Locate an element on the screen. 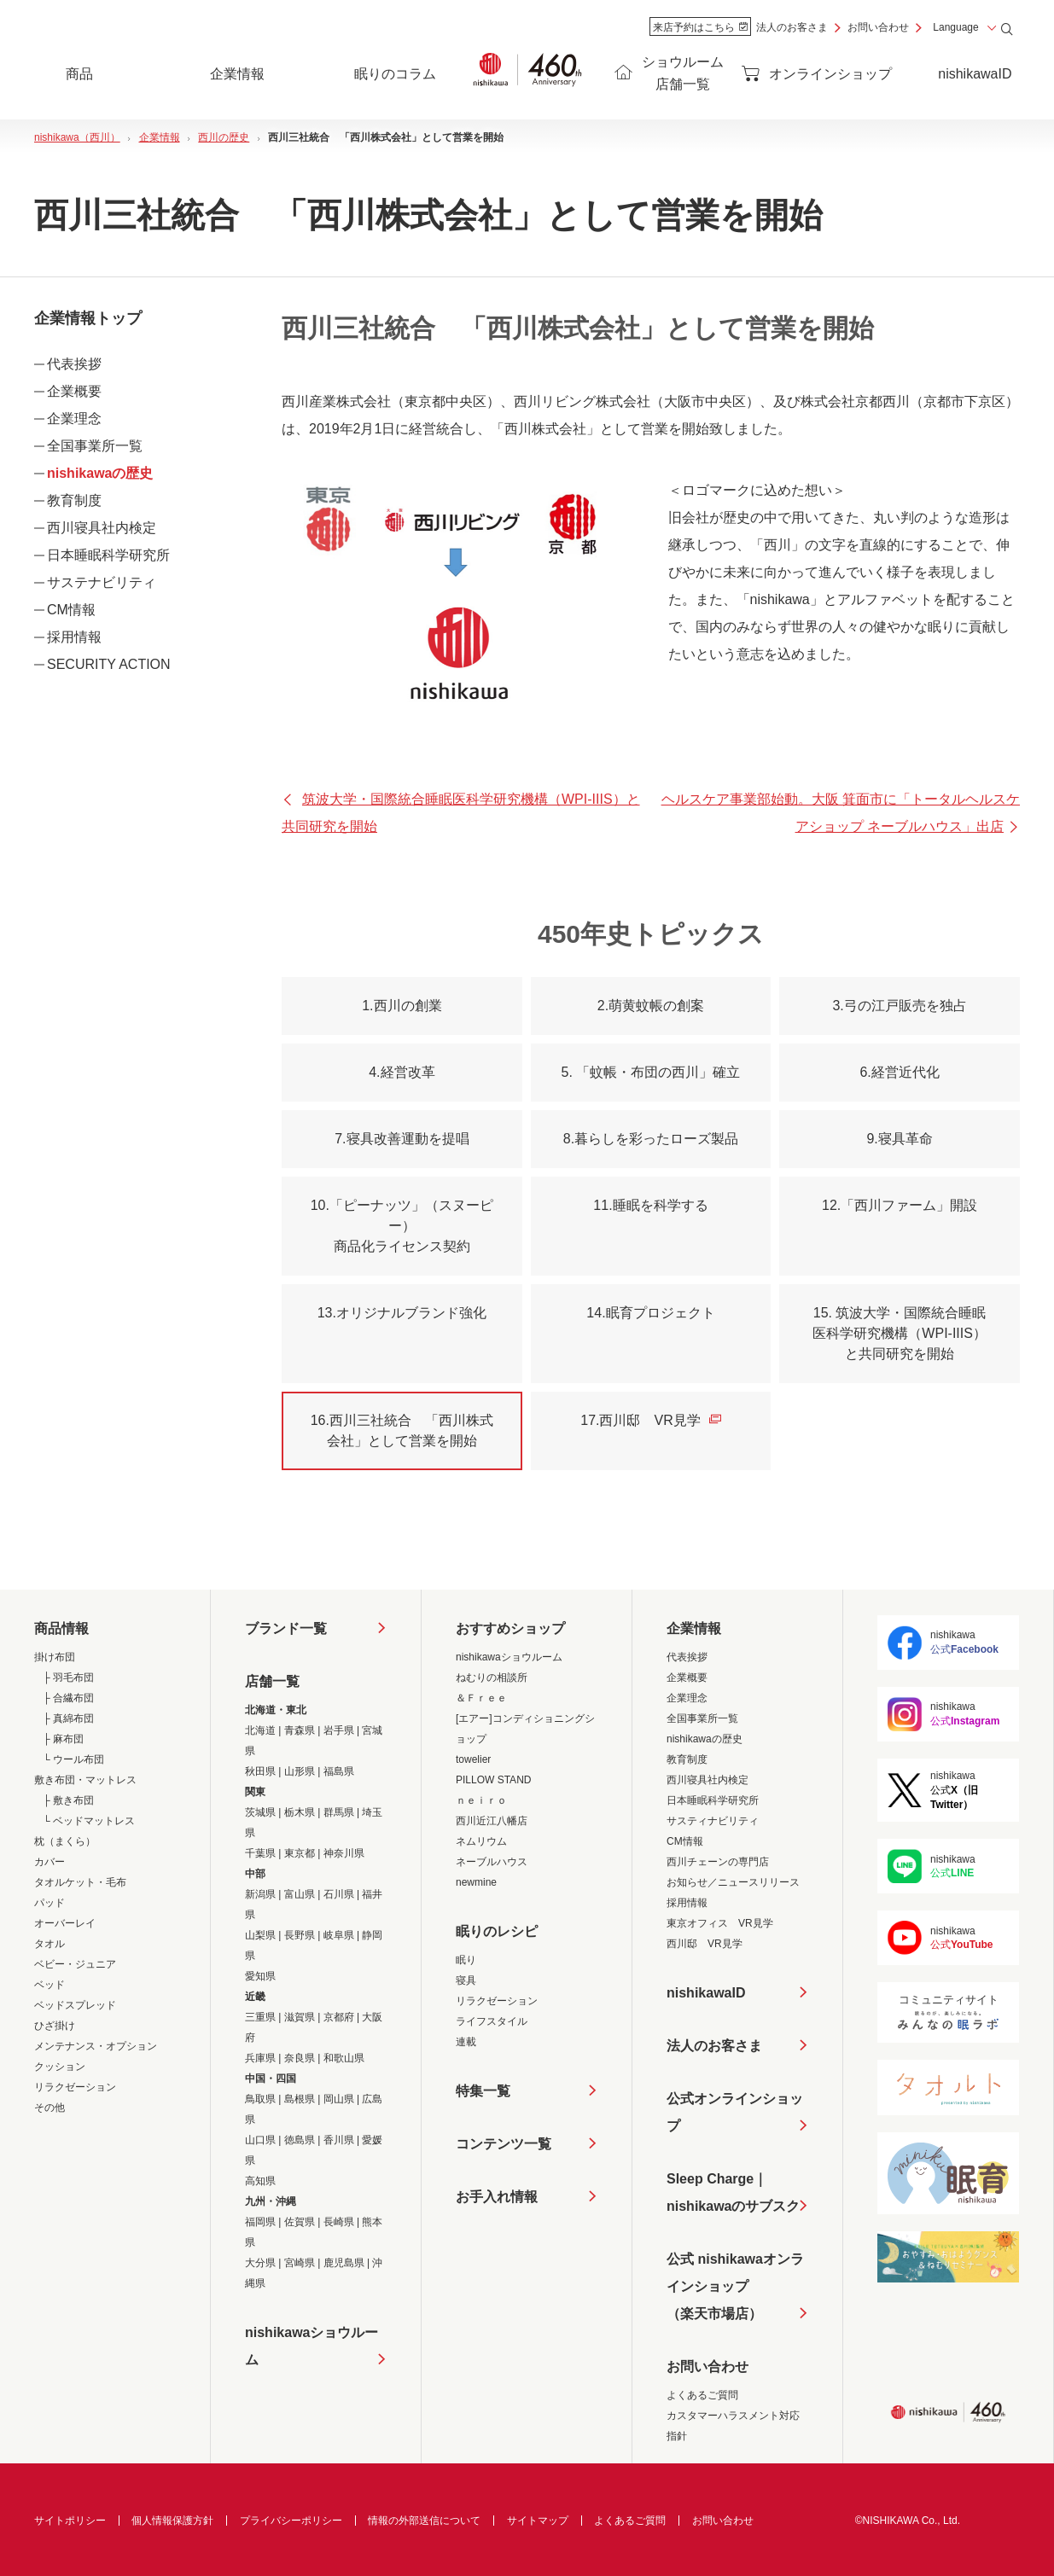 The image size is (1054, 2576). 東京オフィス VR見学 is located at coordinates (720, 1923).